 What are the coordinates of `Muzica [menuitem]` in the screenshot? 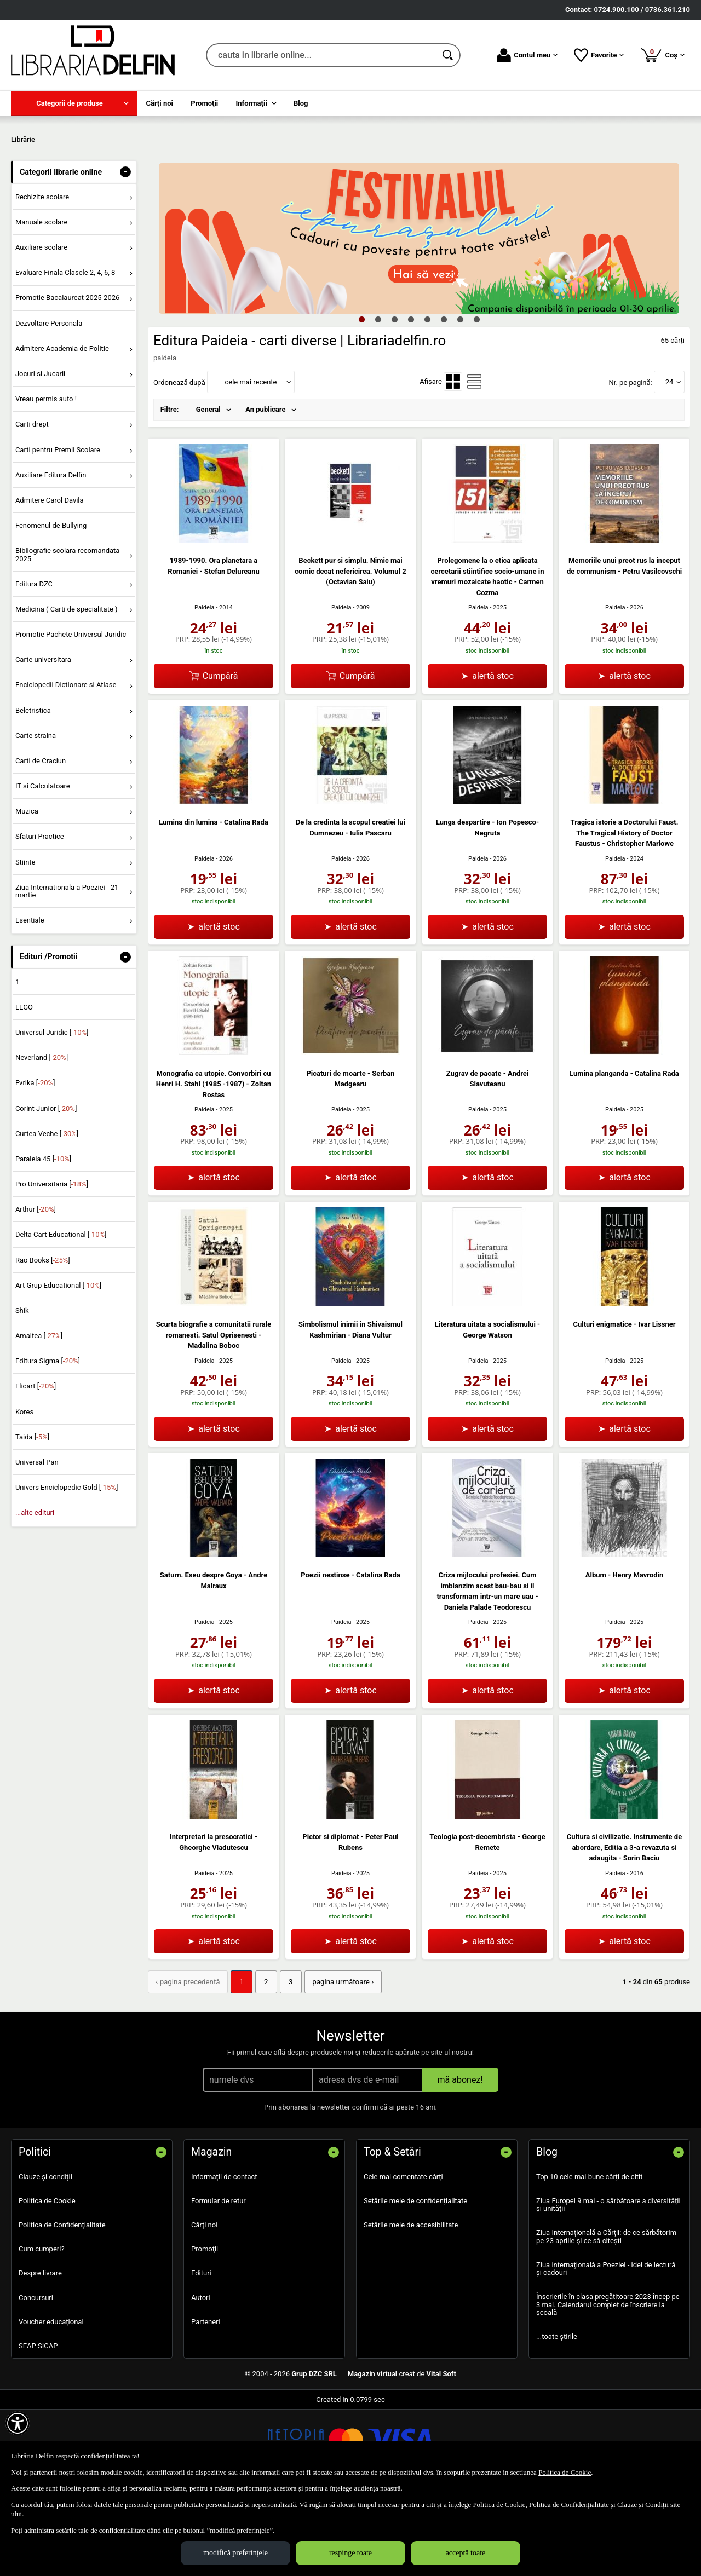 It's located at (26, 890).